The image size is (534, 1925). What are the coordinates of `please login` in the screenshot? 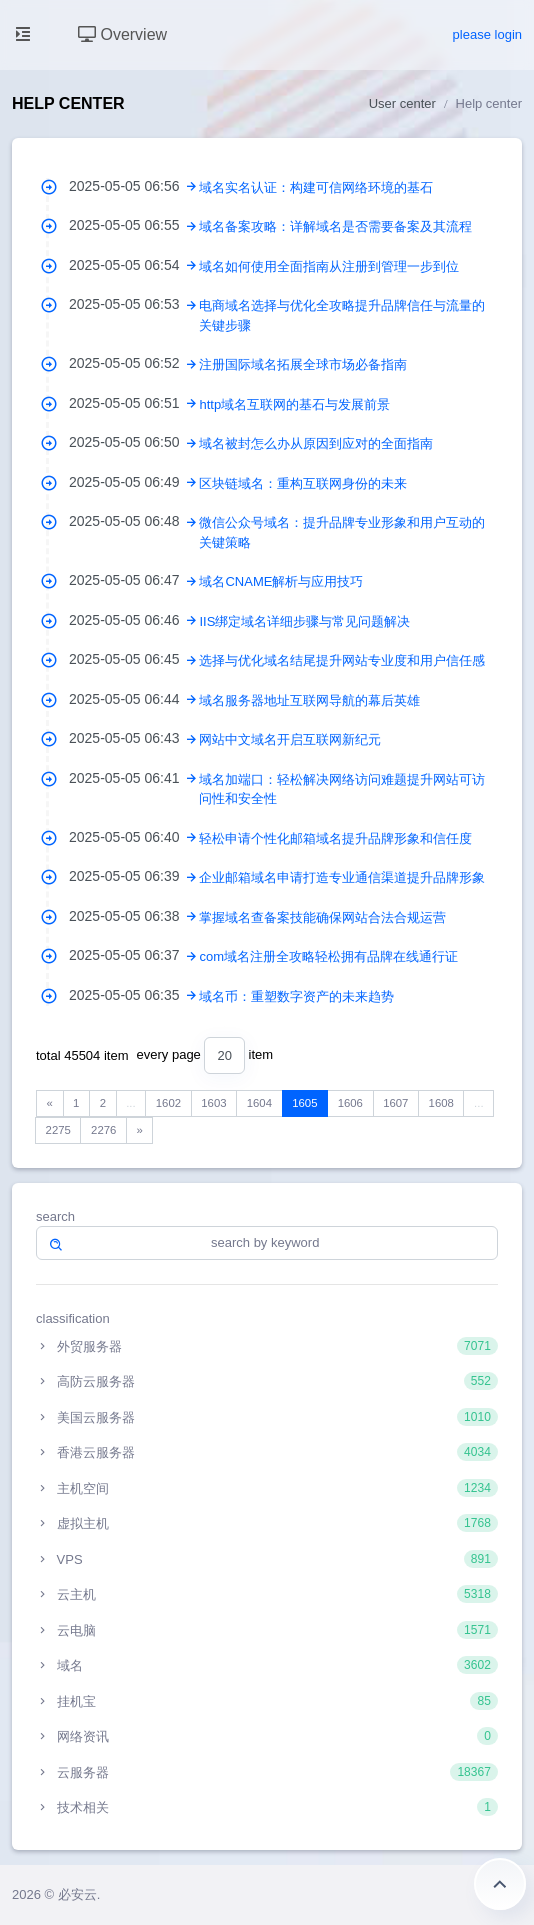 It's located at (487, 34).